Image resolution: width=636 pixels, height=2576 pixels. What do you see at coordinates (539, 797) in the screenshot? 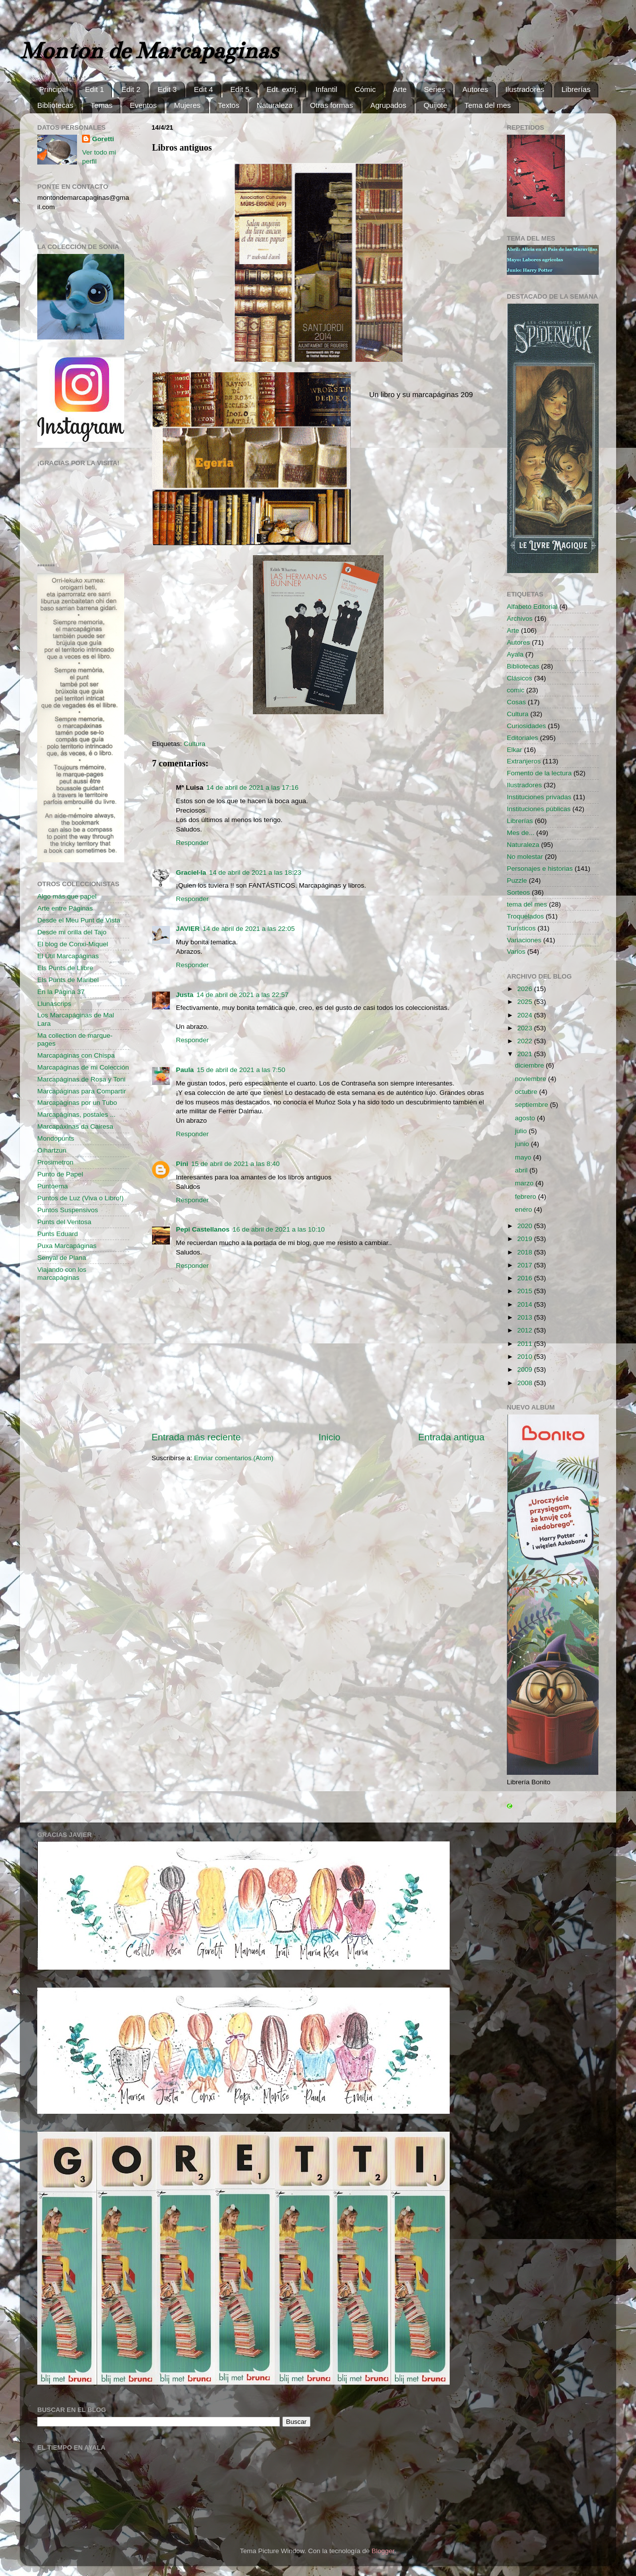
I see `Instituciones privadas` at bounding box center [539, 797].